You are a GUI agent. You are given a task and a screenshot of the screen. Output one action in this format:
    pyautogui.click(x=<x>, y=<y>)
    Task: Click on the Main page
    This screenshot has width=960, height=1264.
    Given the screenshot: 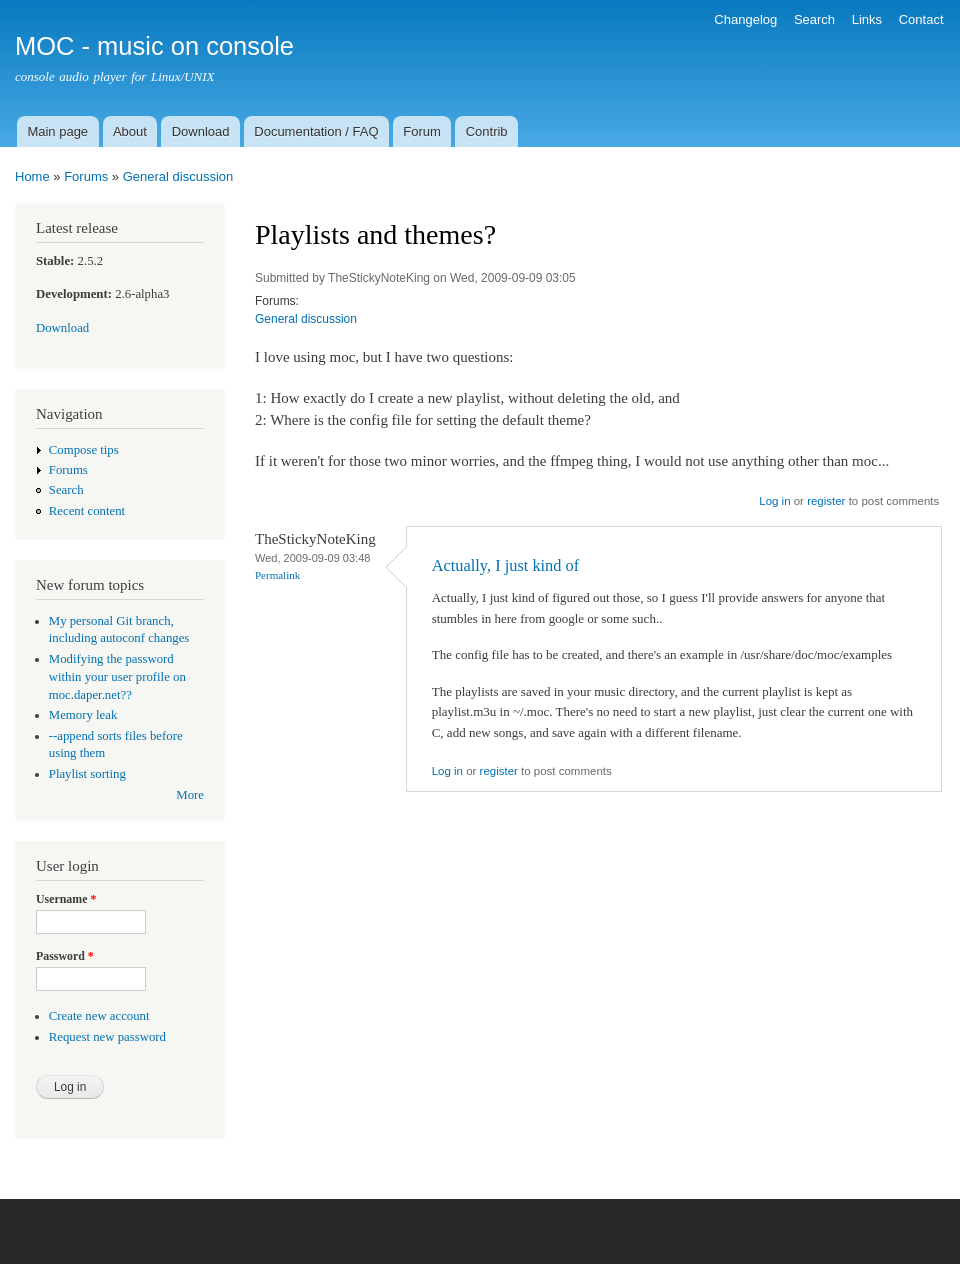 What is the action you would take?
    pyautogui.click(x=57, y=131)
    